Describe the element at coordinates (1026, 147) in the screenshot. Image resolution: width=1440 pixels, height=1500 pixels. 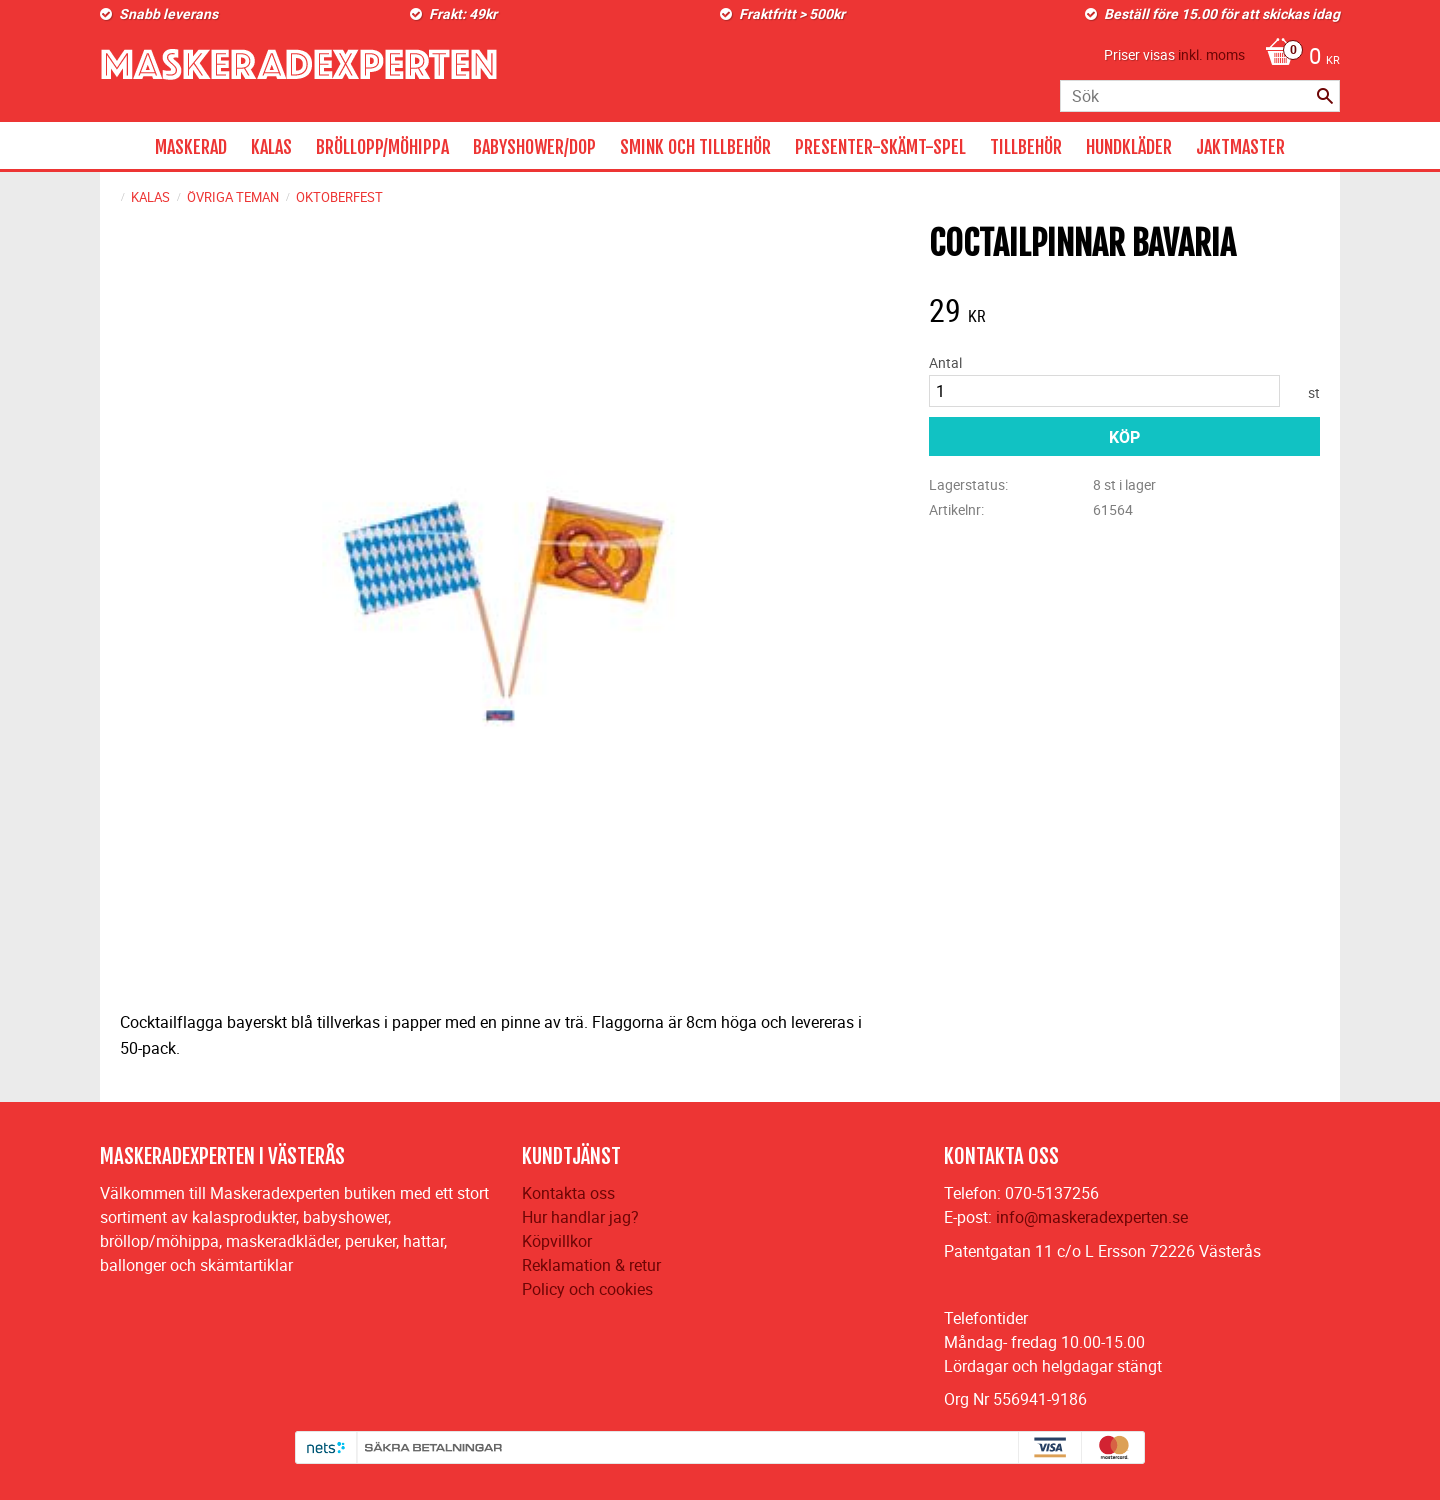
I see `TILLBEHÖR [menuitem]` at that location.